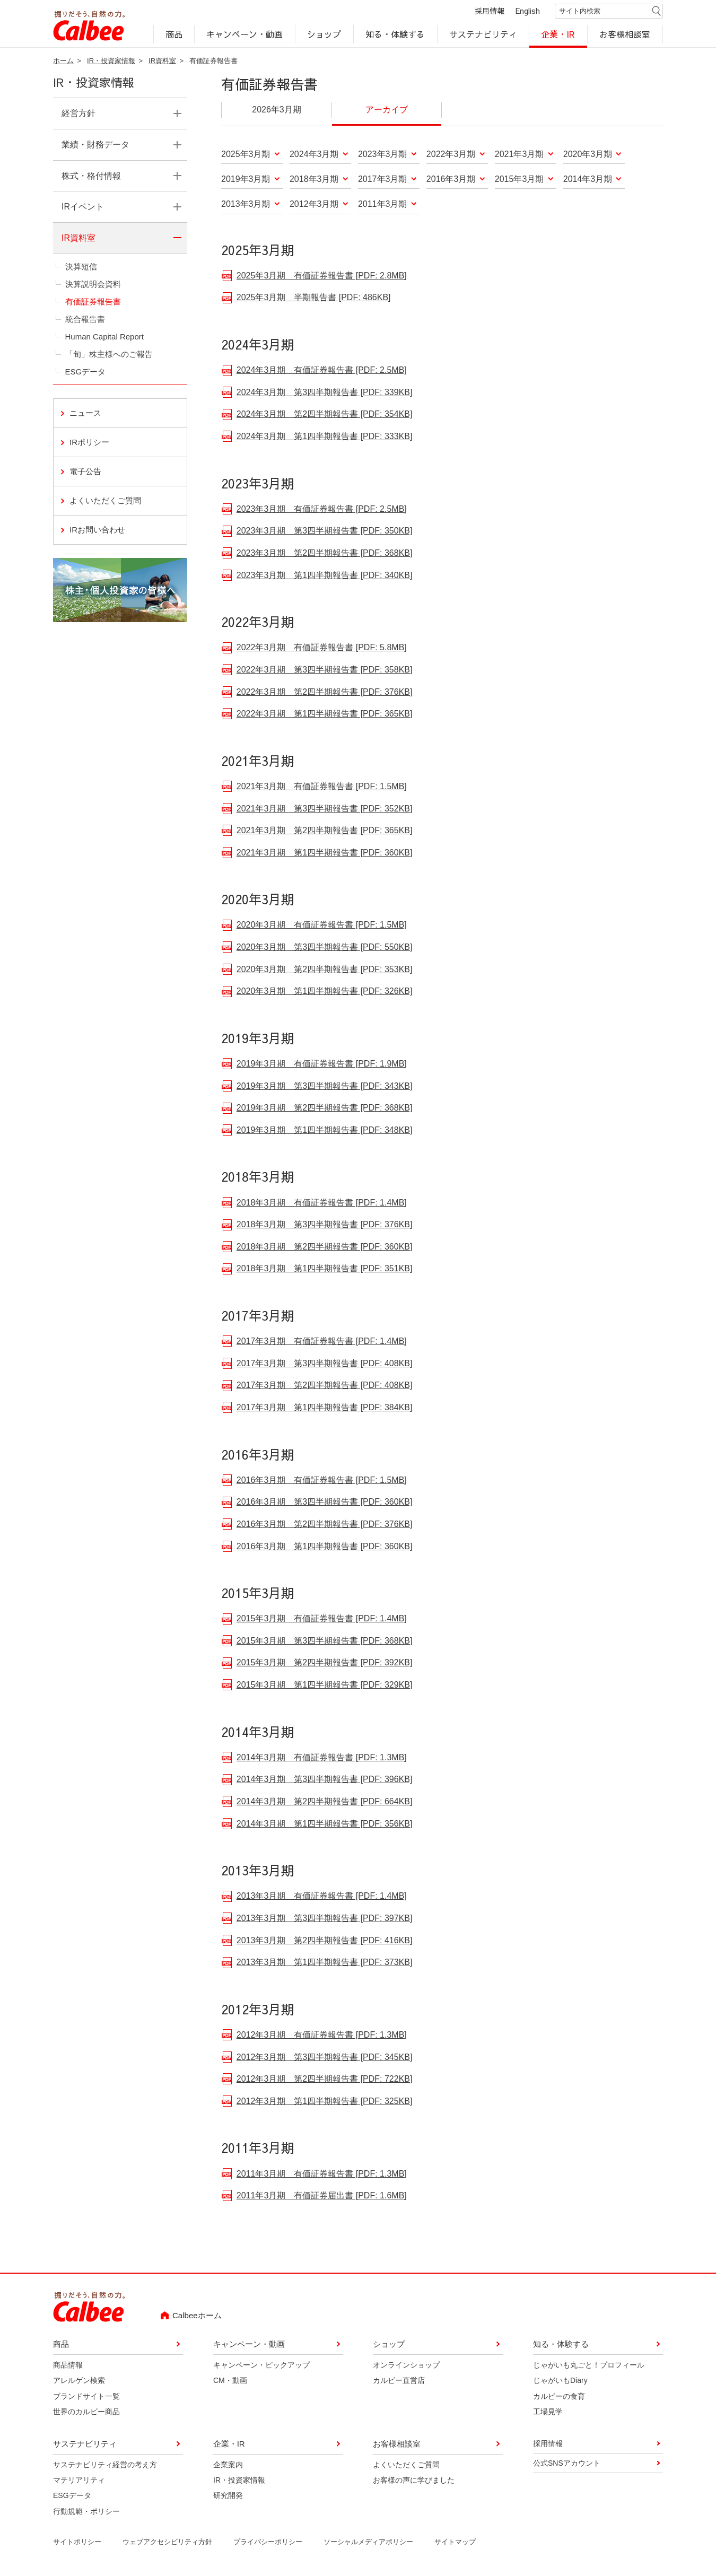  What do you see at coordinates (483, 35) in the screenshot?
I see `サステナビリティ` at bounding box center [483, 35].